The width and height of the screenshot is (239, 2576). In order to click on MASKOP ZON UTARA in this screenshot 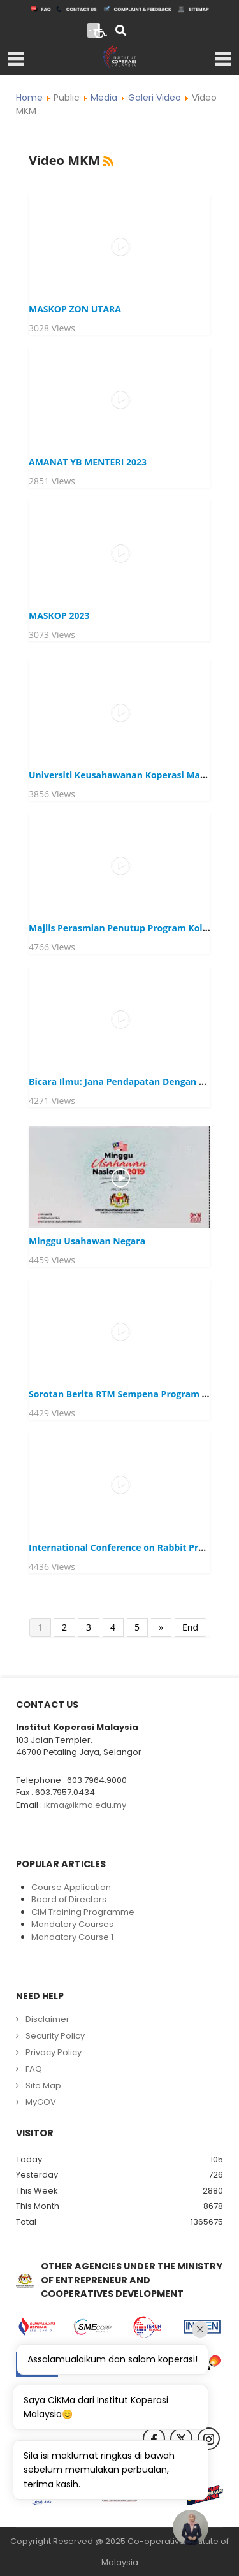, I will do `click(75, 309)`.